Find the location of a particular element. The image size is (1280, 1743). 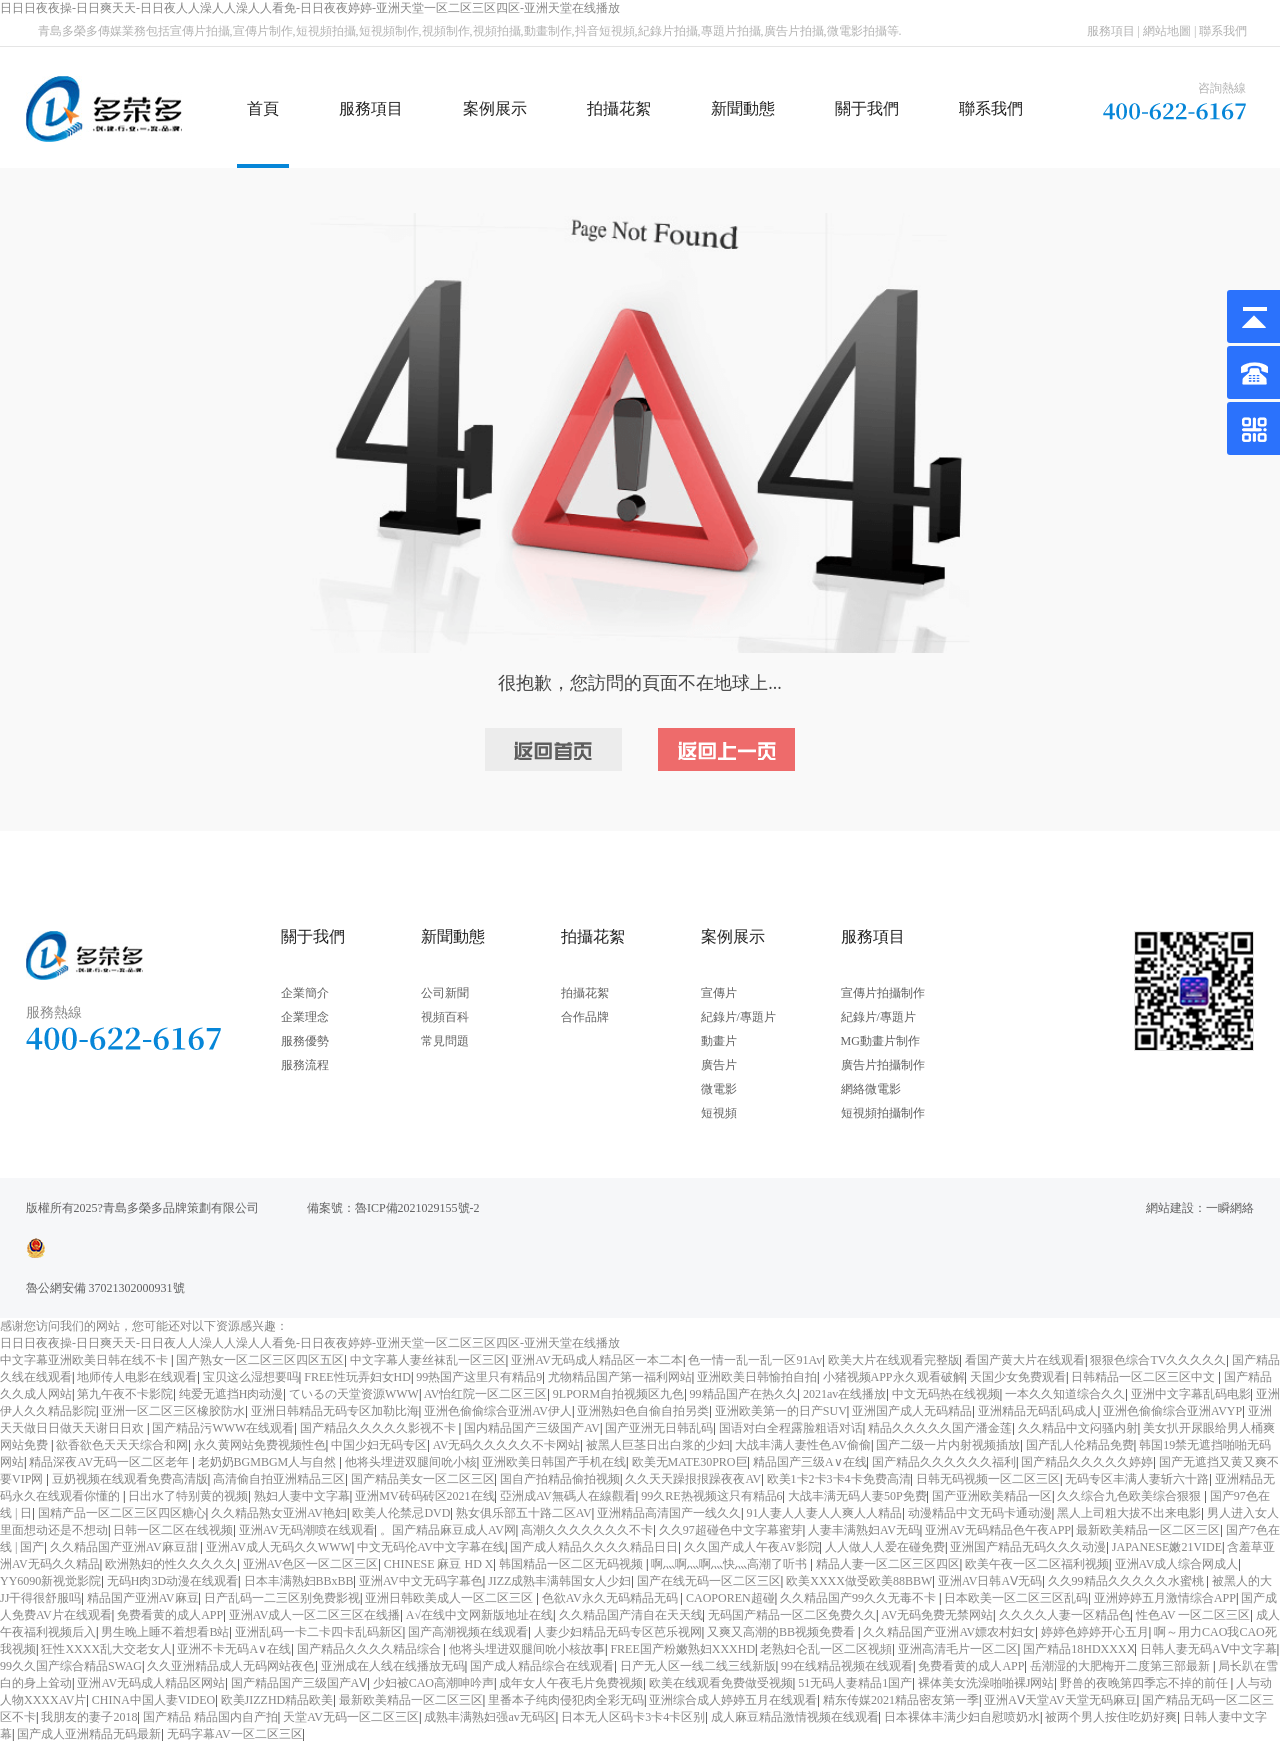

天堂AV无码一区二区三区 is located at coordinates (351, 1717).